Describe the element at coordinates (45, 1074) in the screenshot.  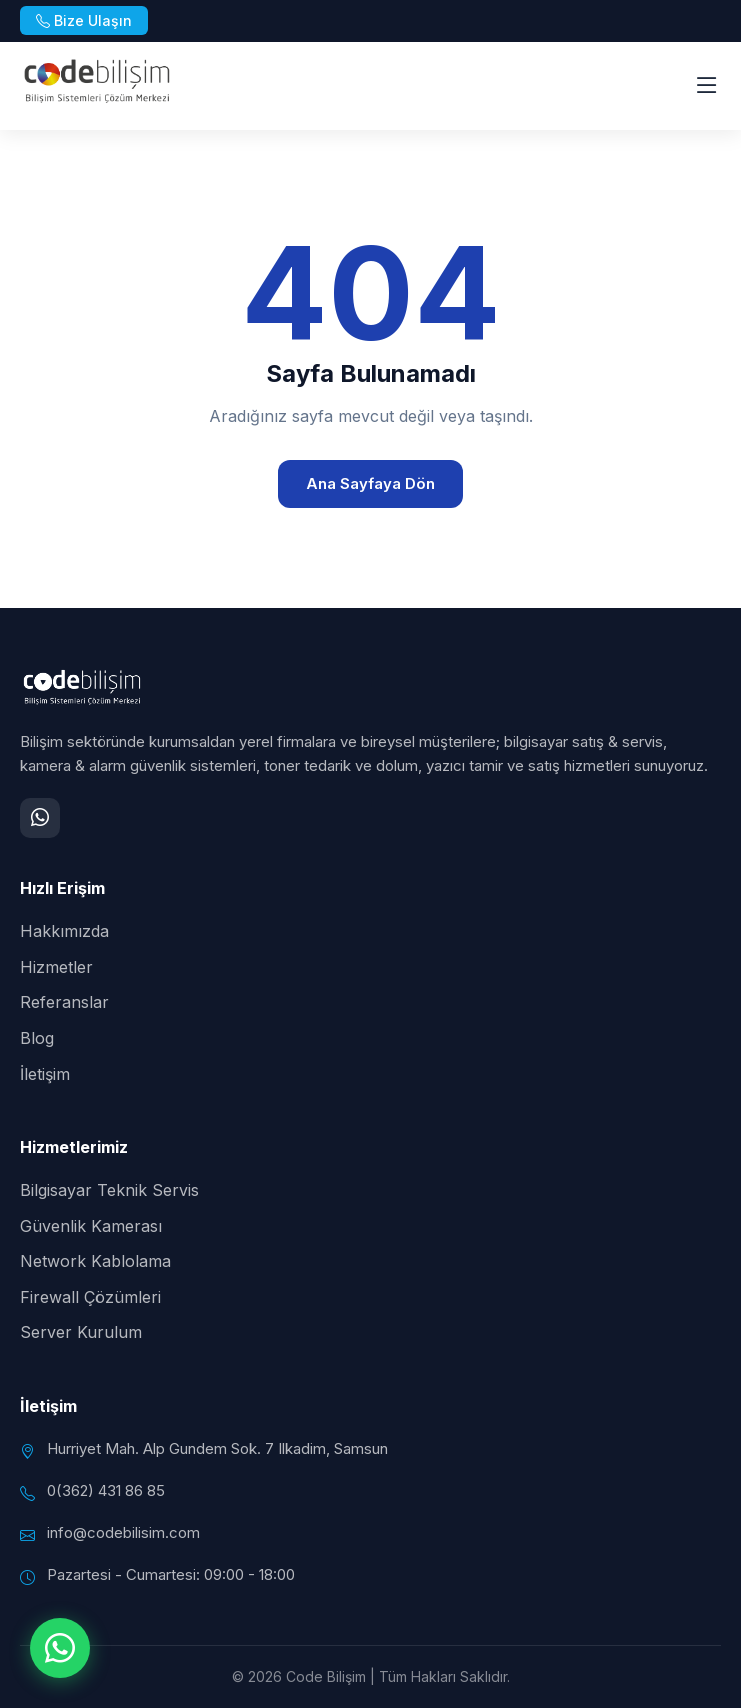
I see `İletişim` at that location.